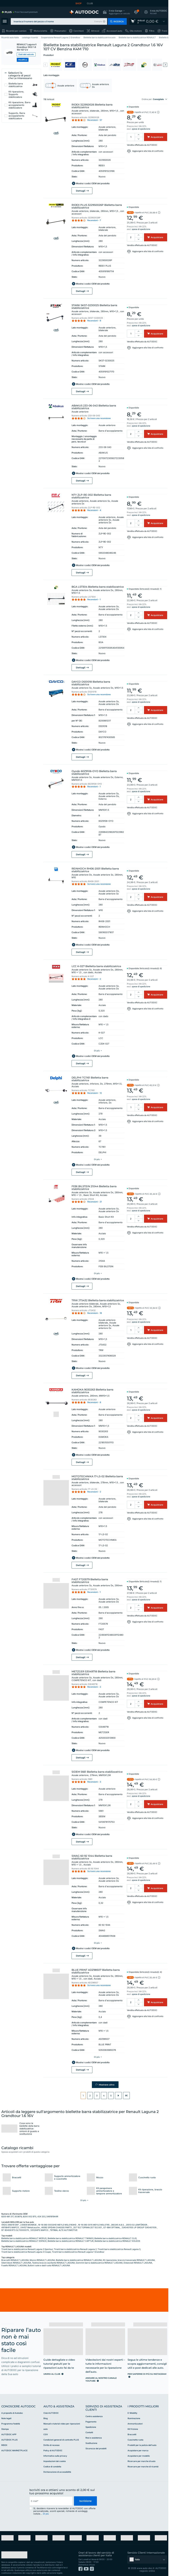  Describe the element at coordinates (139, 2227) in the screenshot. I see `1240401100 JP GROUP 1240401109` at that location.